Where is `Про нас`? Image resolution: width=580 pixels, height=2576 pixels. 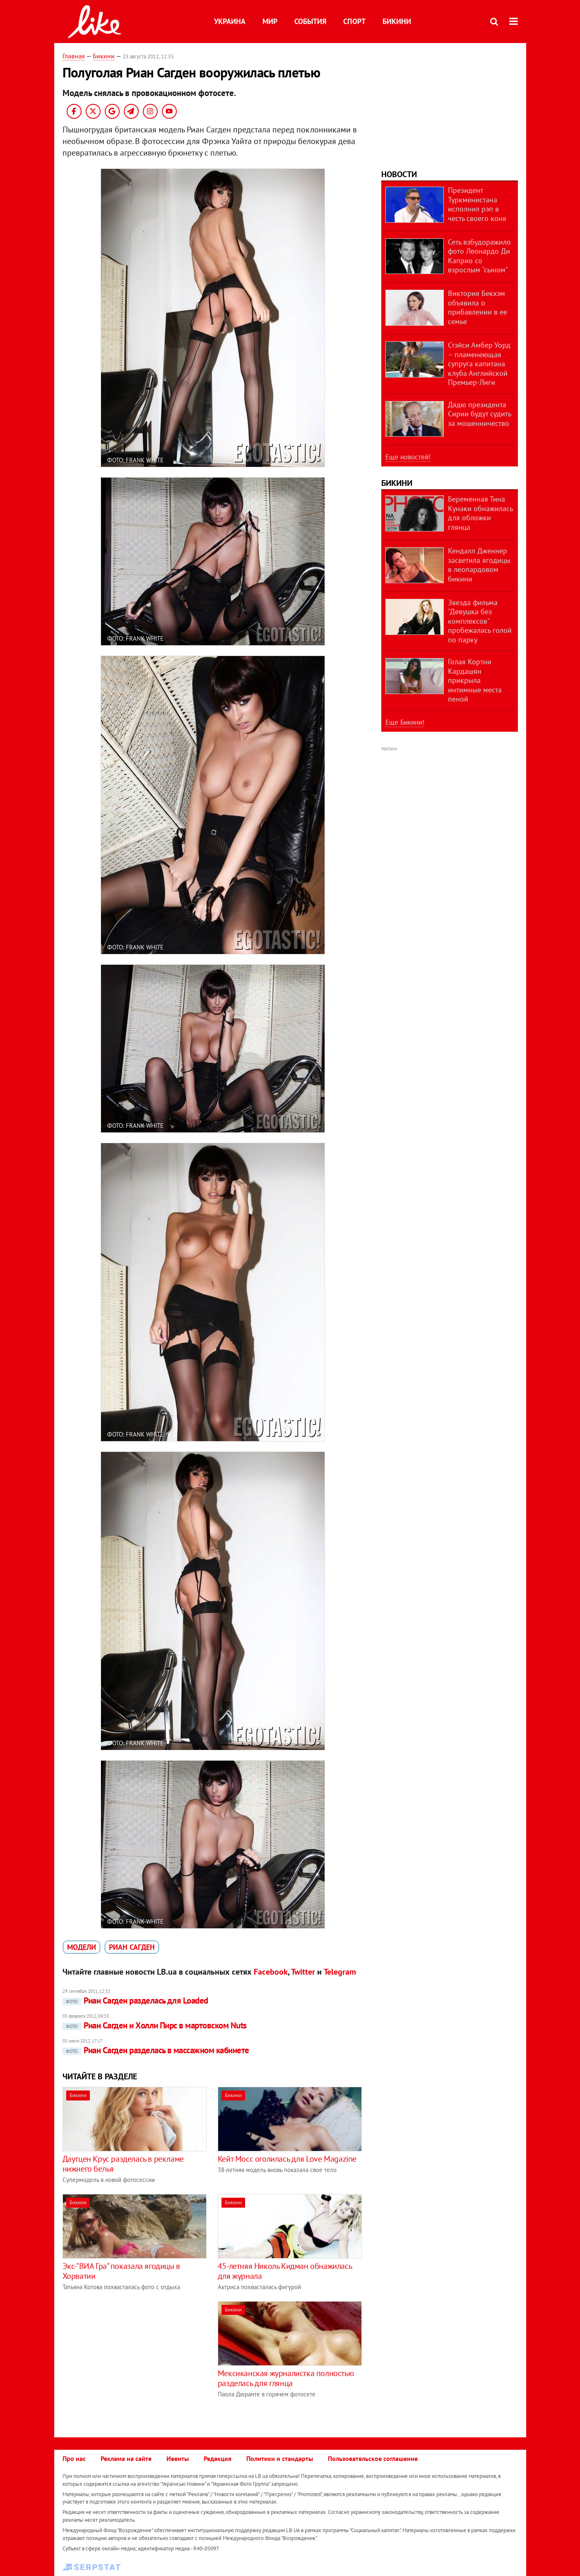 Про нас is located at coordinates (74, 2458).